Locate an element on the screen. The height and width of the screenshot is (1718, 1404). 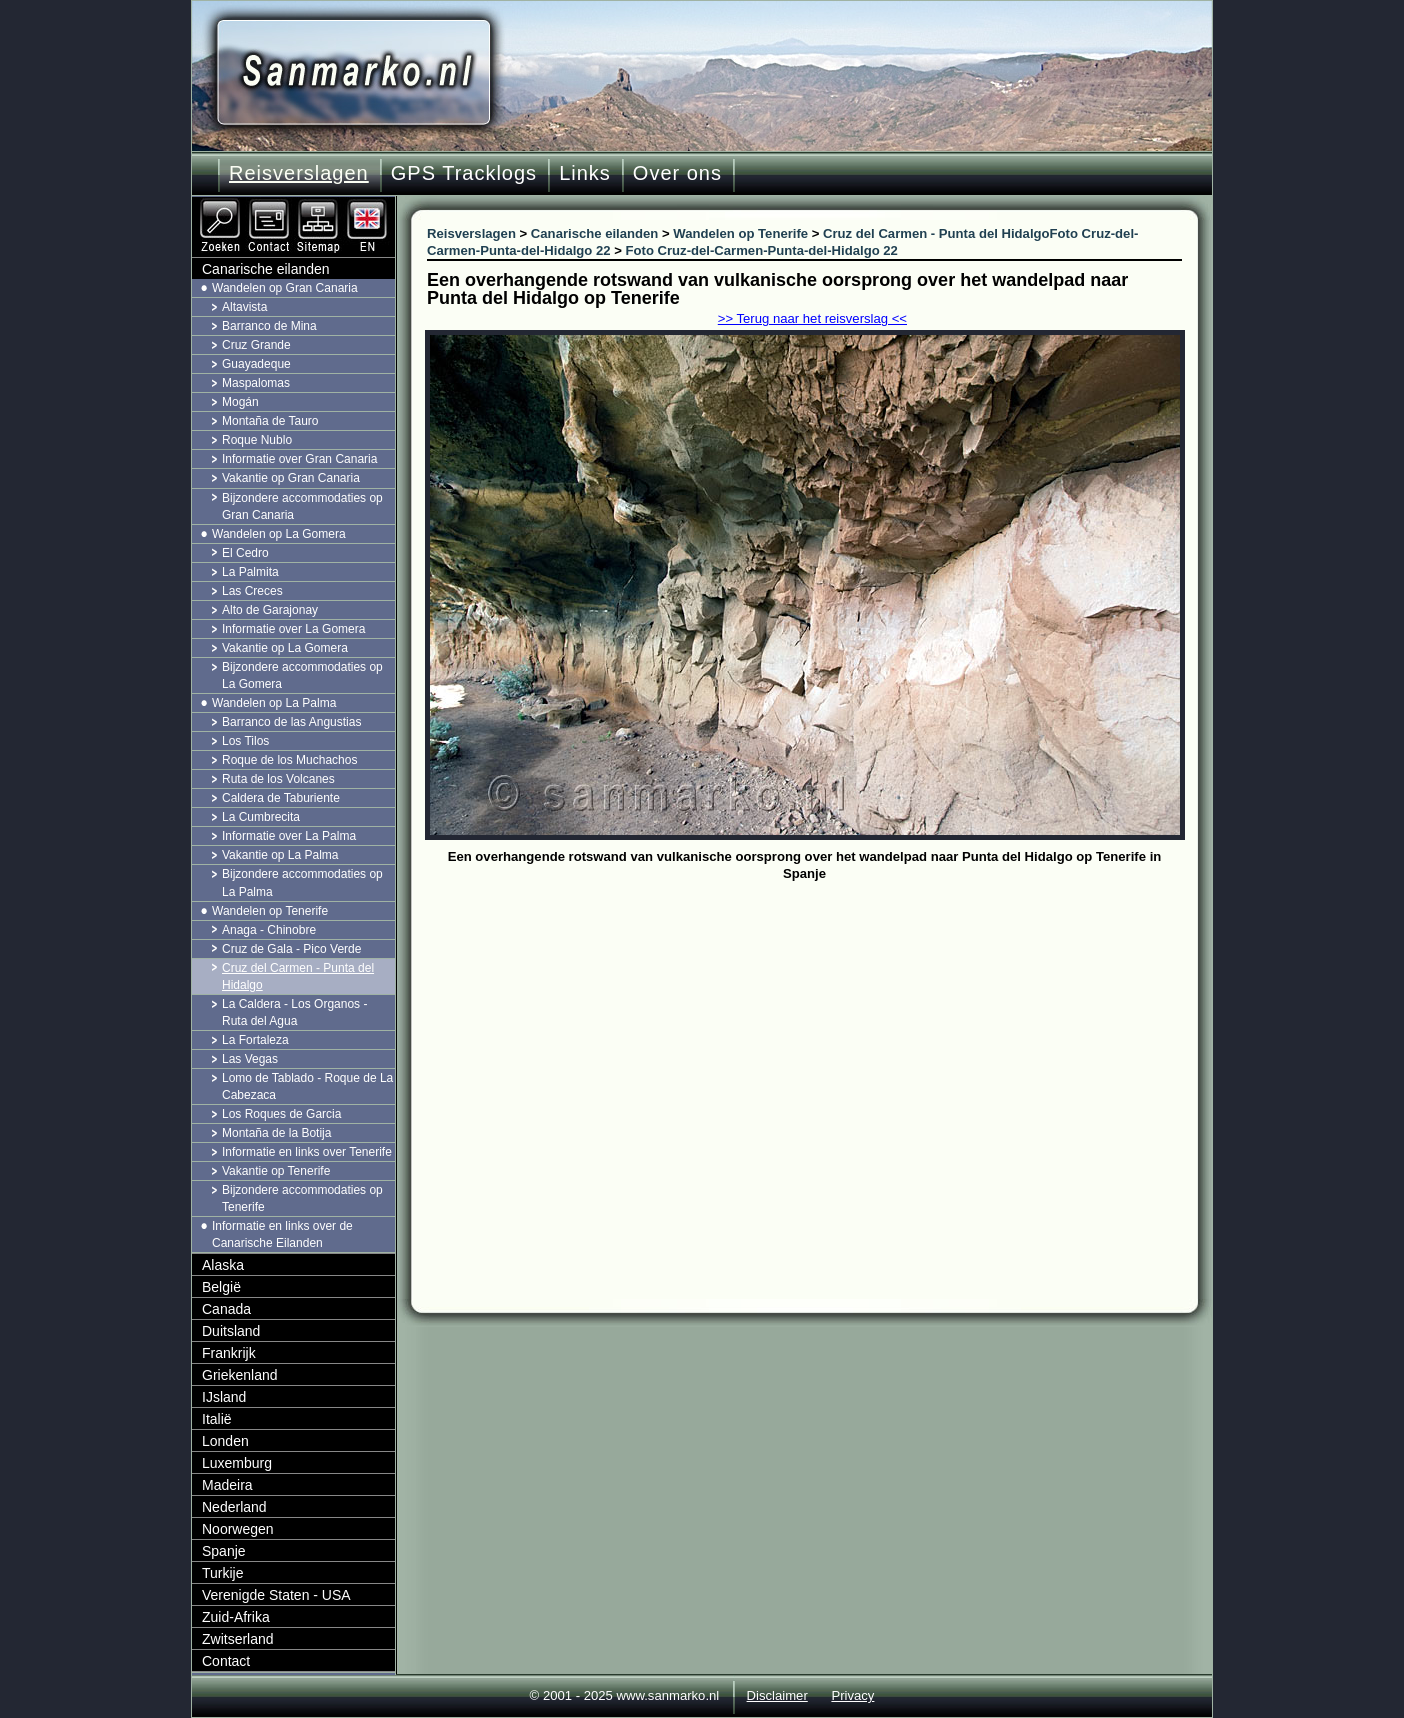
Informatie en links over de Canarische Eilanden is located at coordinates (282, 1234).